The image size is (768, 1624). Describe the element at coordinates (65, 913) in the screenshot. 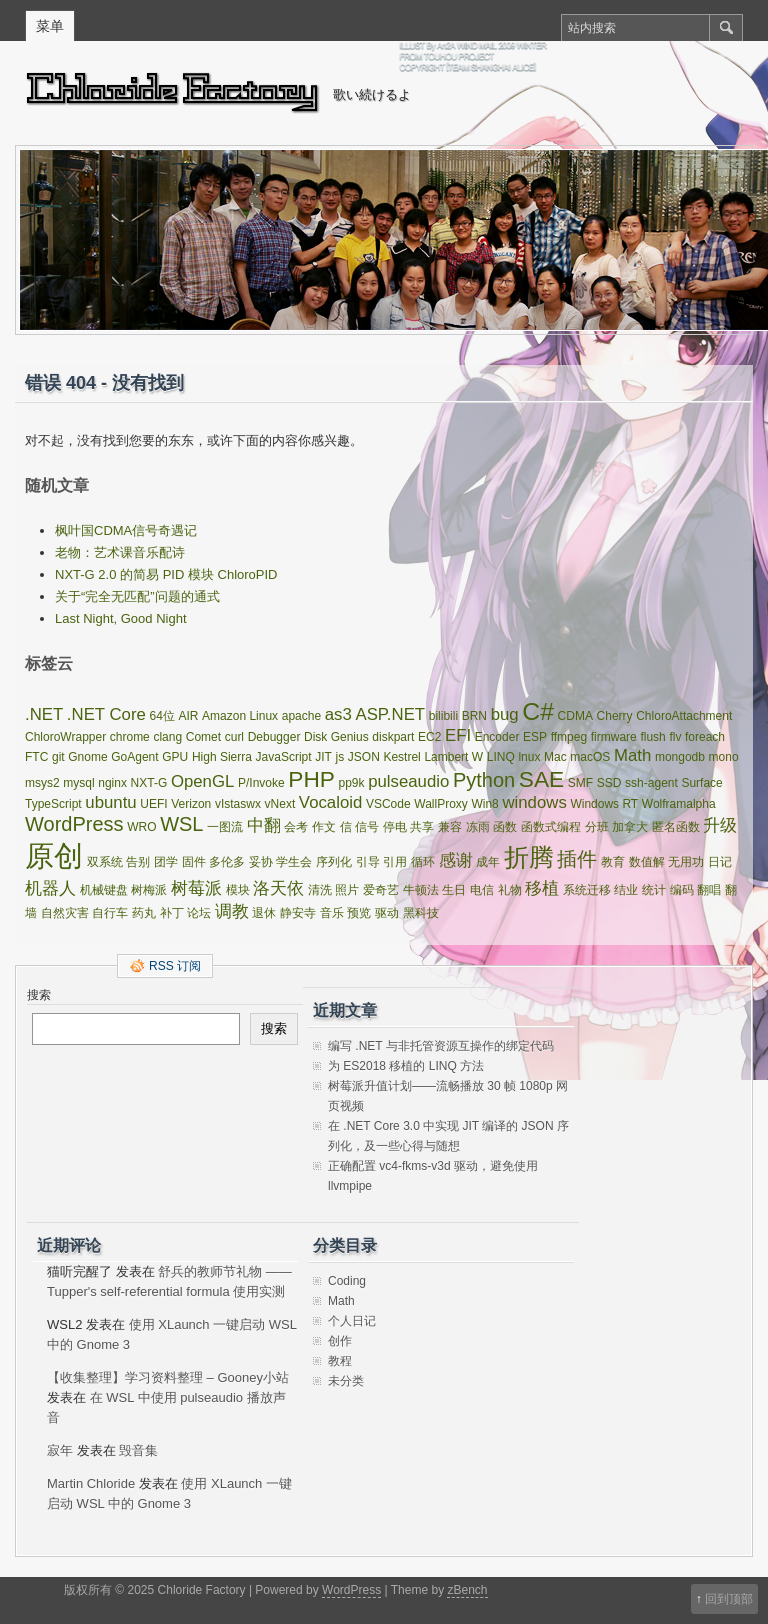

I see `自然灾害 [自然灾害 (1 项)]` at that location.